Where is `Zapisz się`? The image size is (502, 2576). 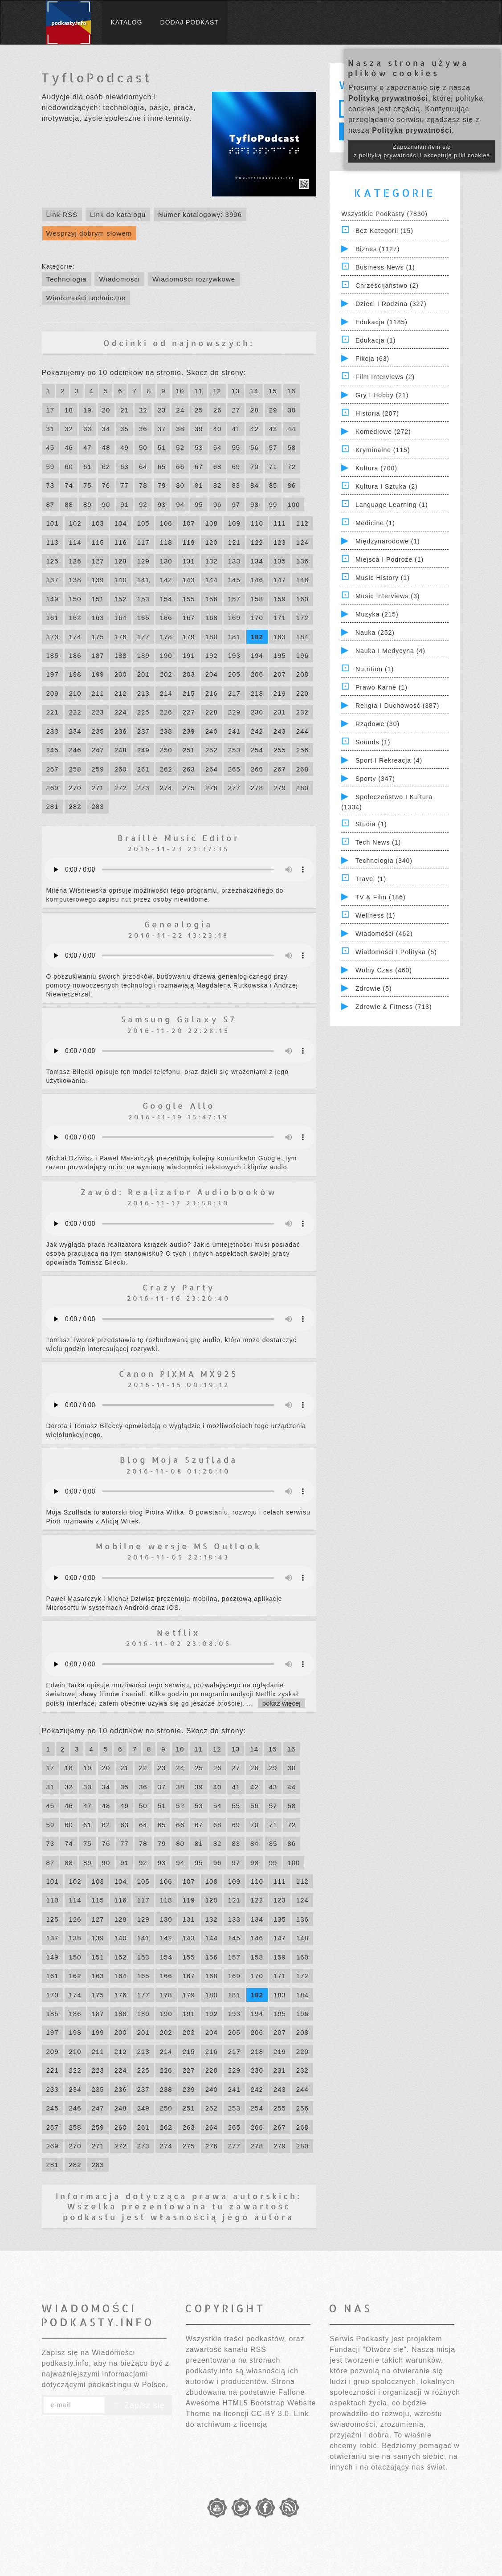 Zapisz się is located at coordinates (138, 2405).